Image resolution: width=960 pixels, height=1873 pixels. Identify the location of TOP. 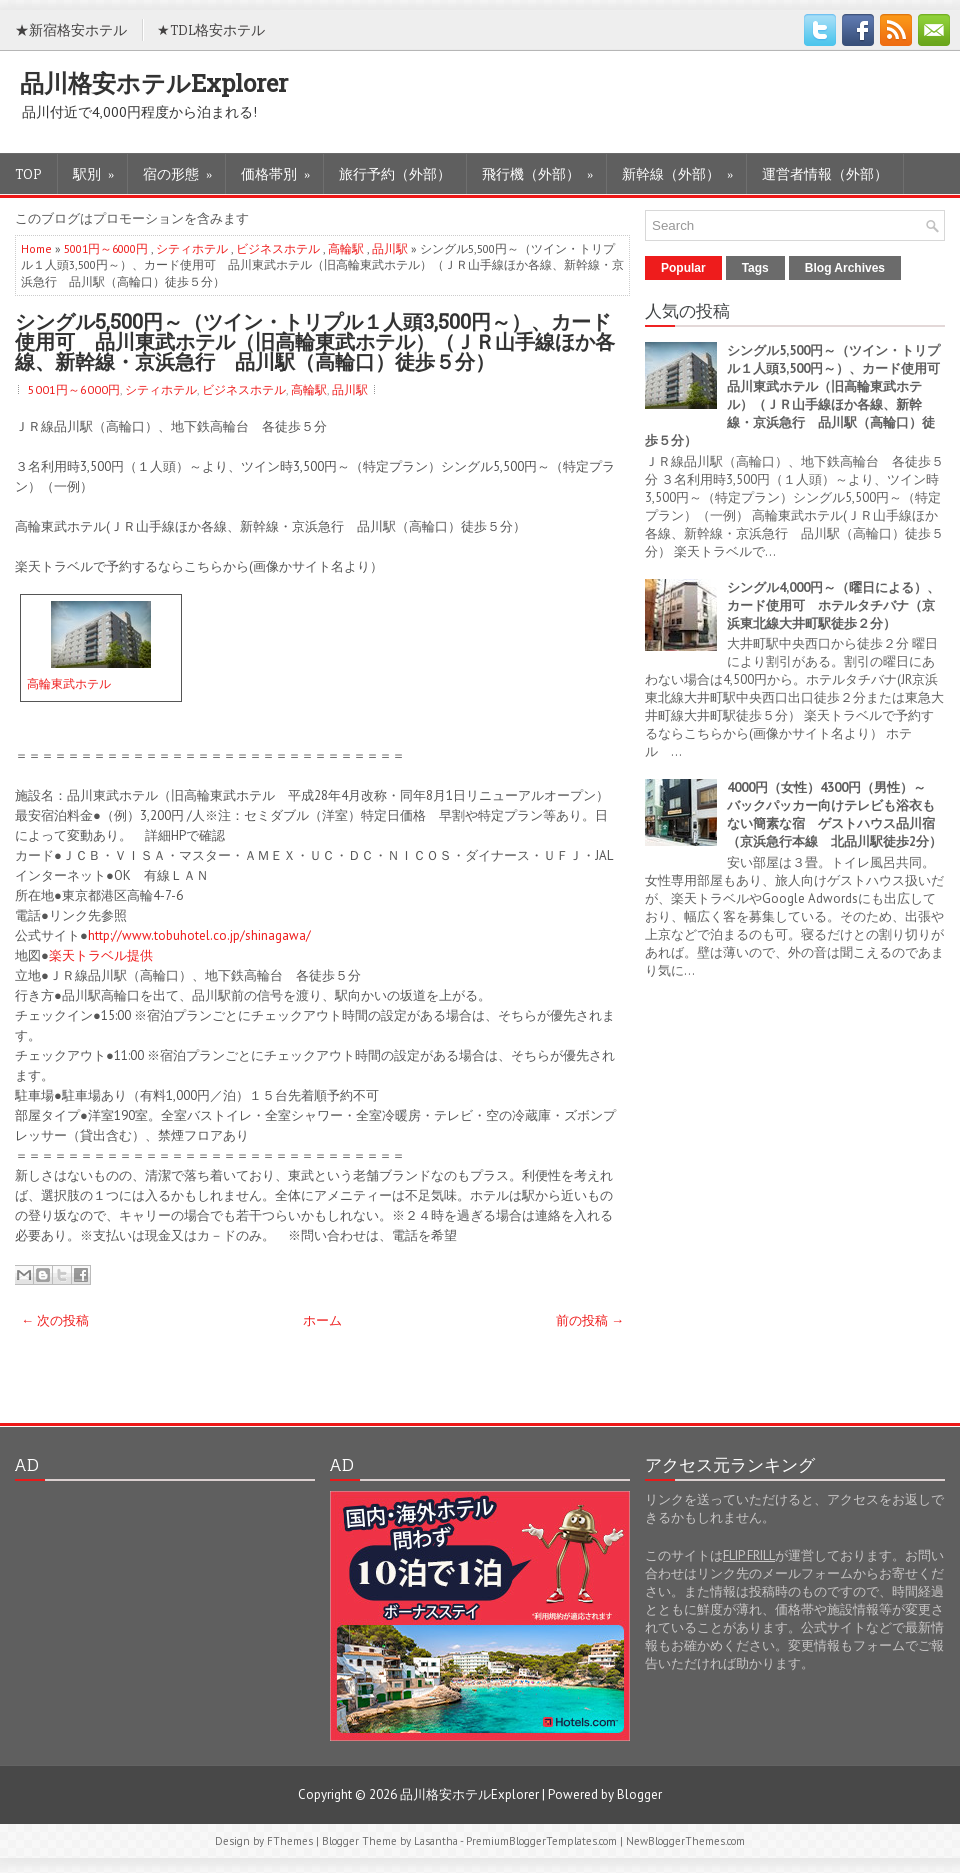
(28, 173).